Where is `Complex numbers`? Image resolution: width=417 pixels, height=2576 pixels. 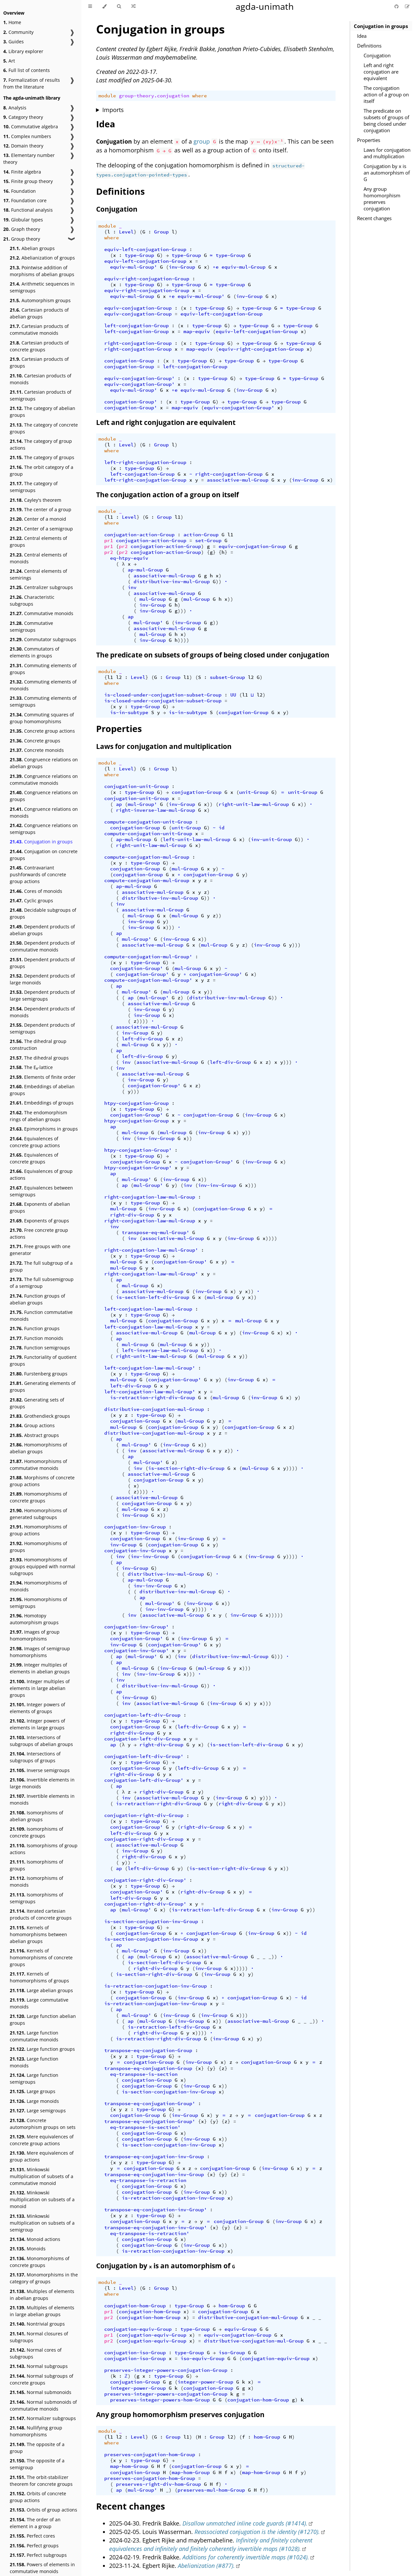 Complex numbers is located at coordinates (27, 136).